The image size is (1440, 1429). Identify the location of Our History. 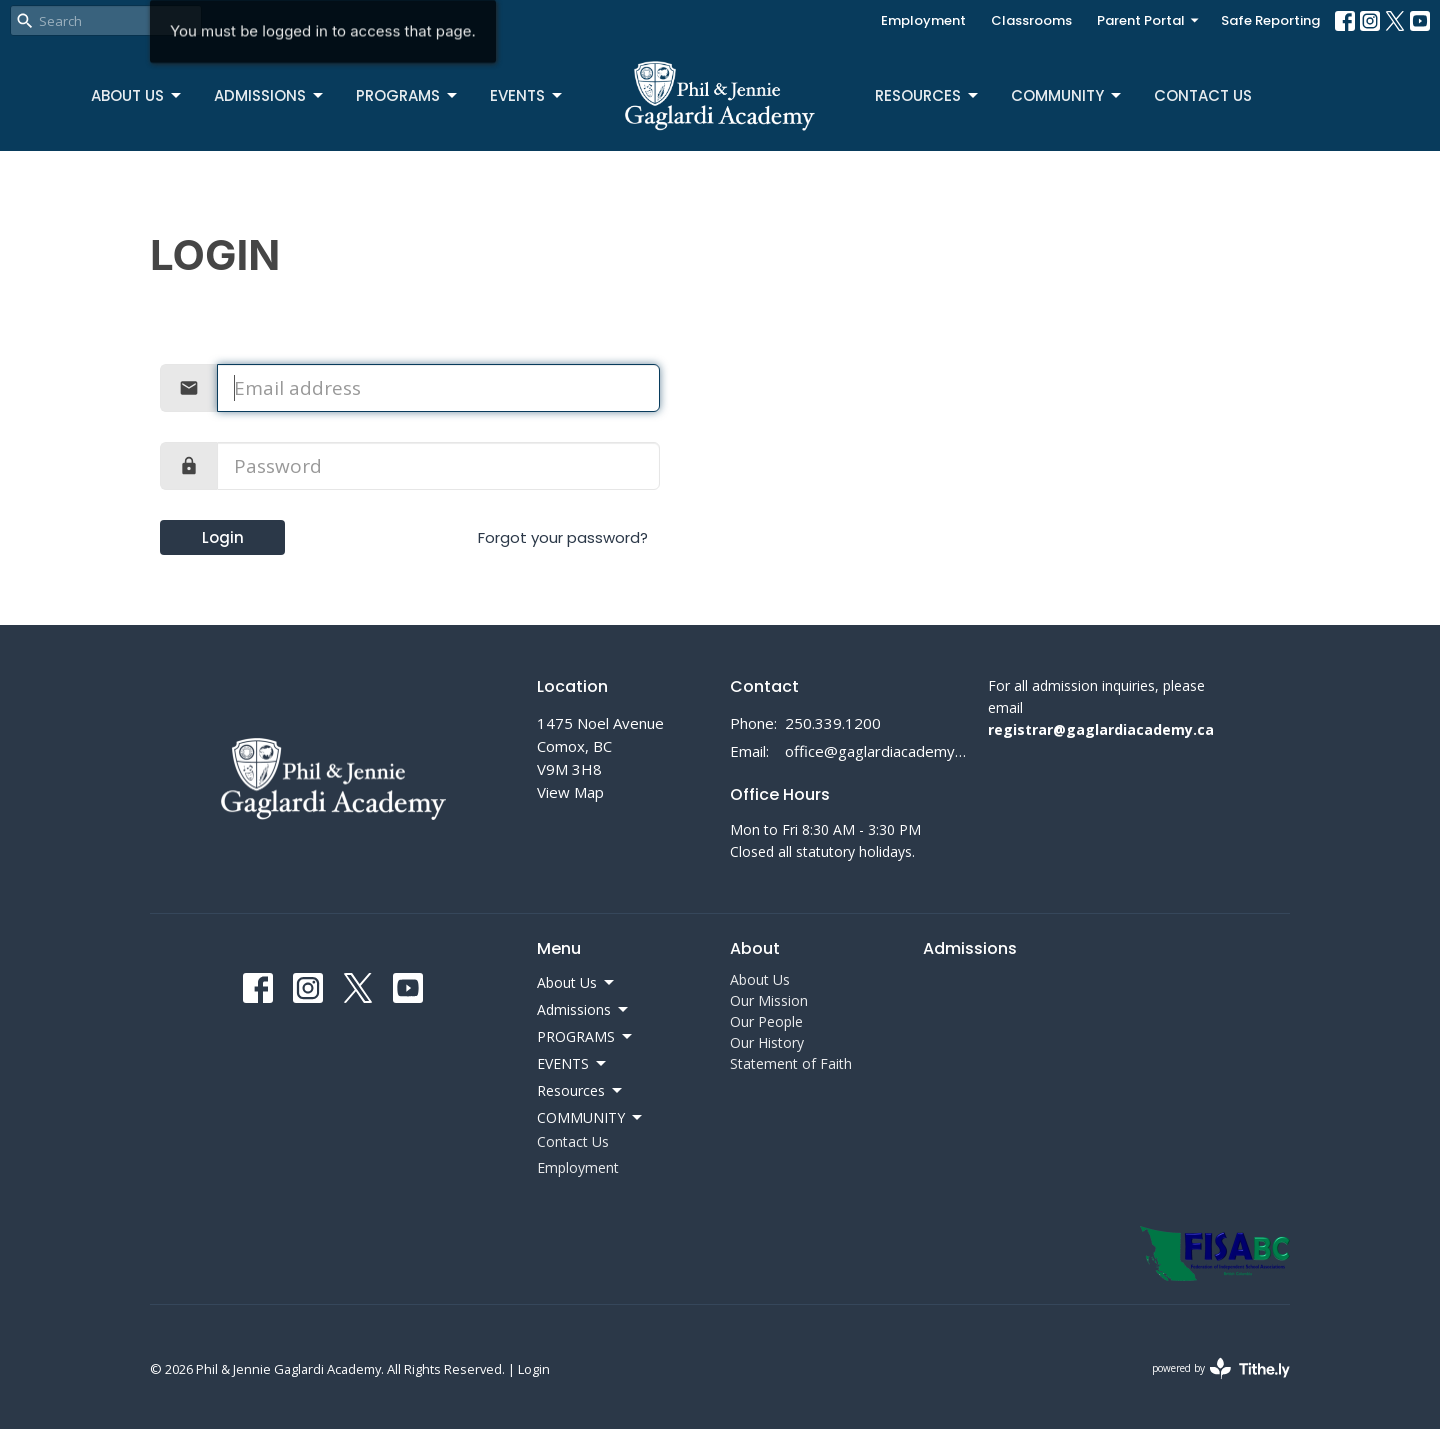
(767, 1042).